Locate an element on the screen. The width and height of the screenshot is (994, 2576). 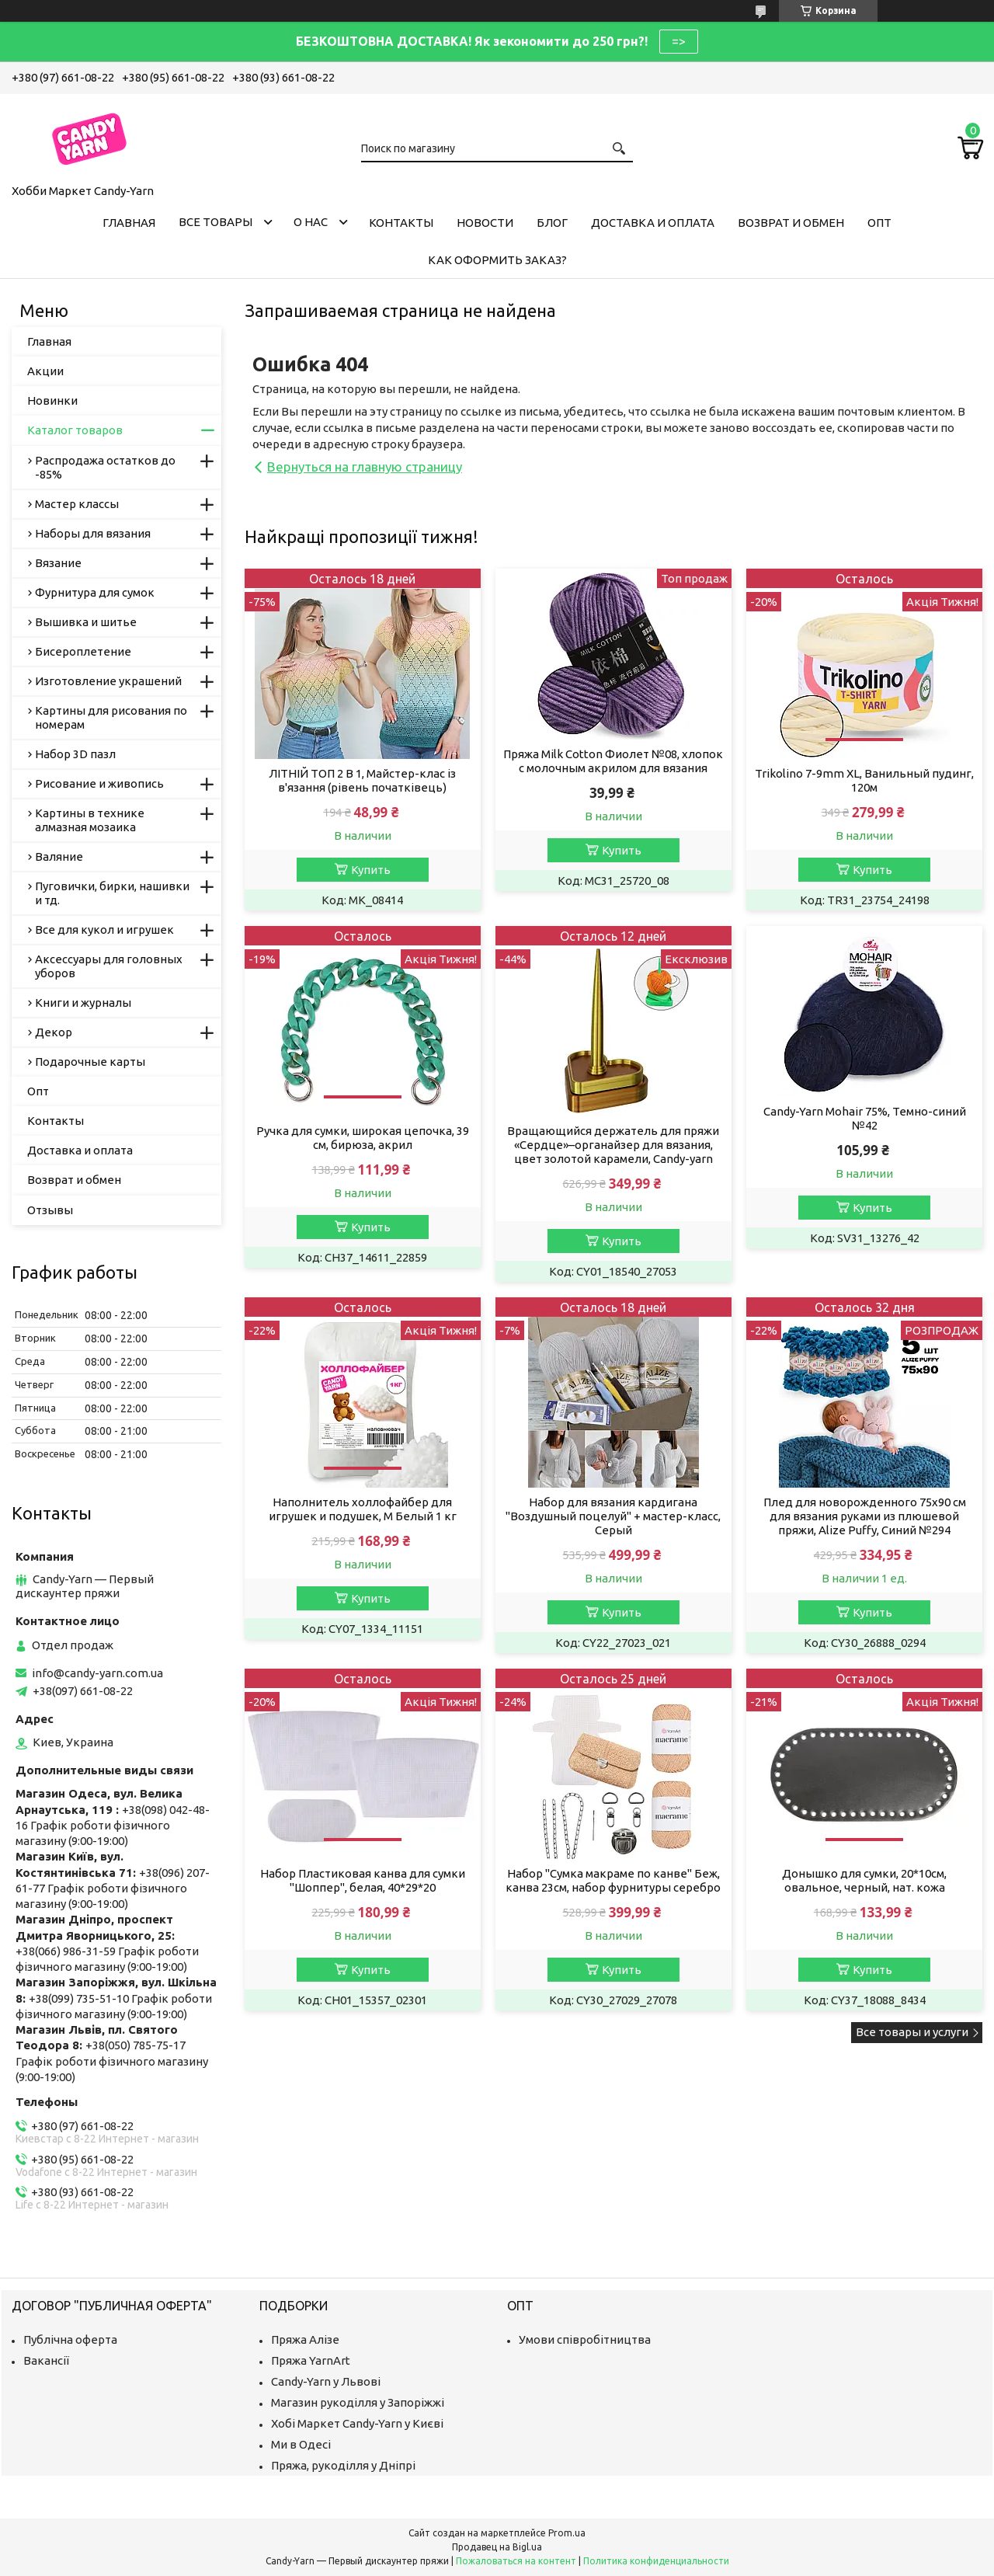
Каталог товаров is located at coordinates (75, 430).